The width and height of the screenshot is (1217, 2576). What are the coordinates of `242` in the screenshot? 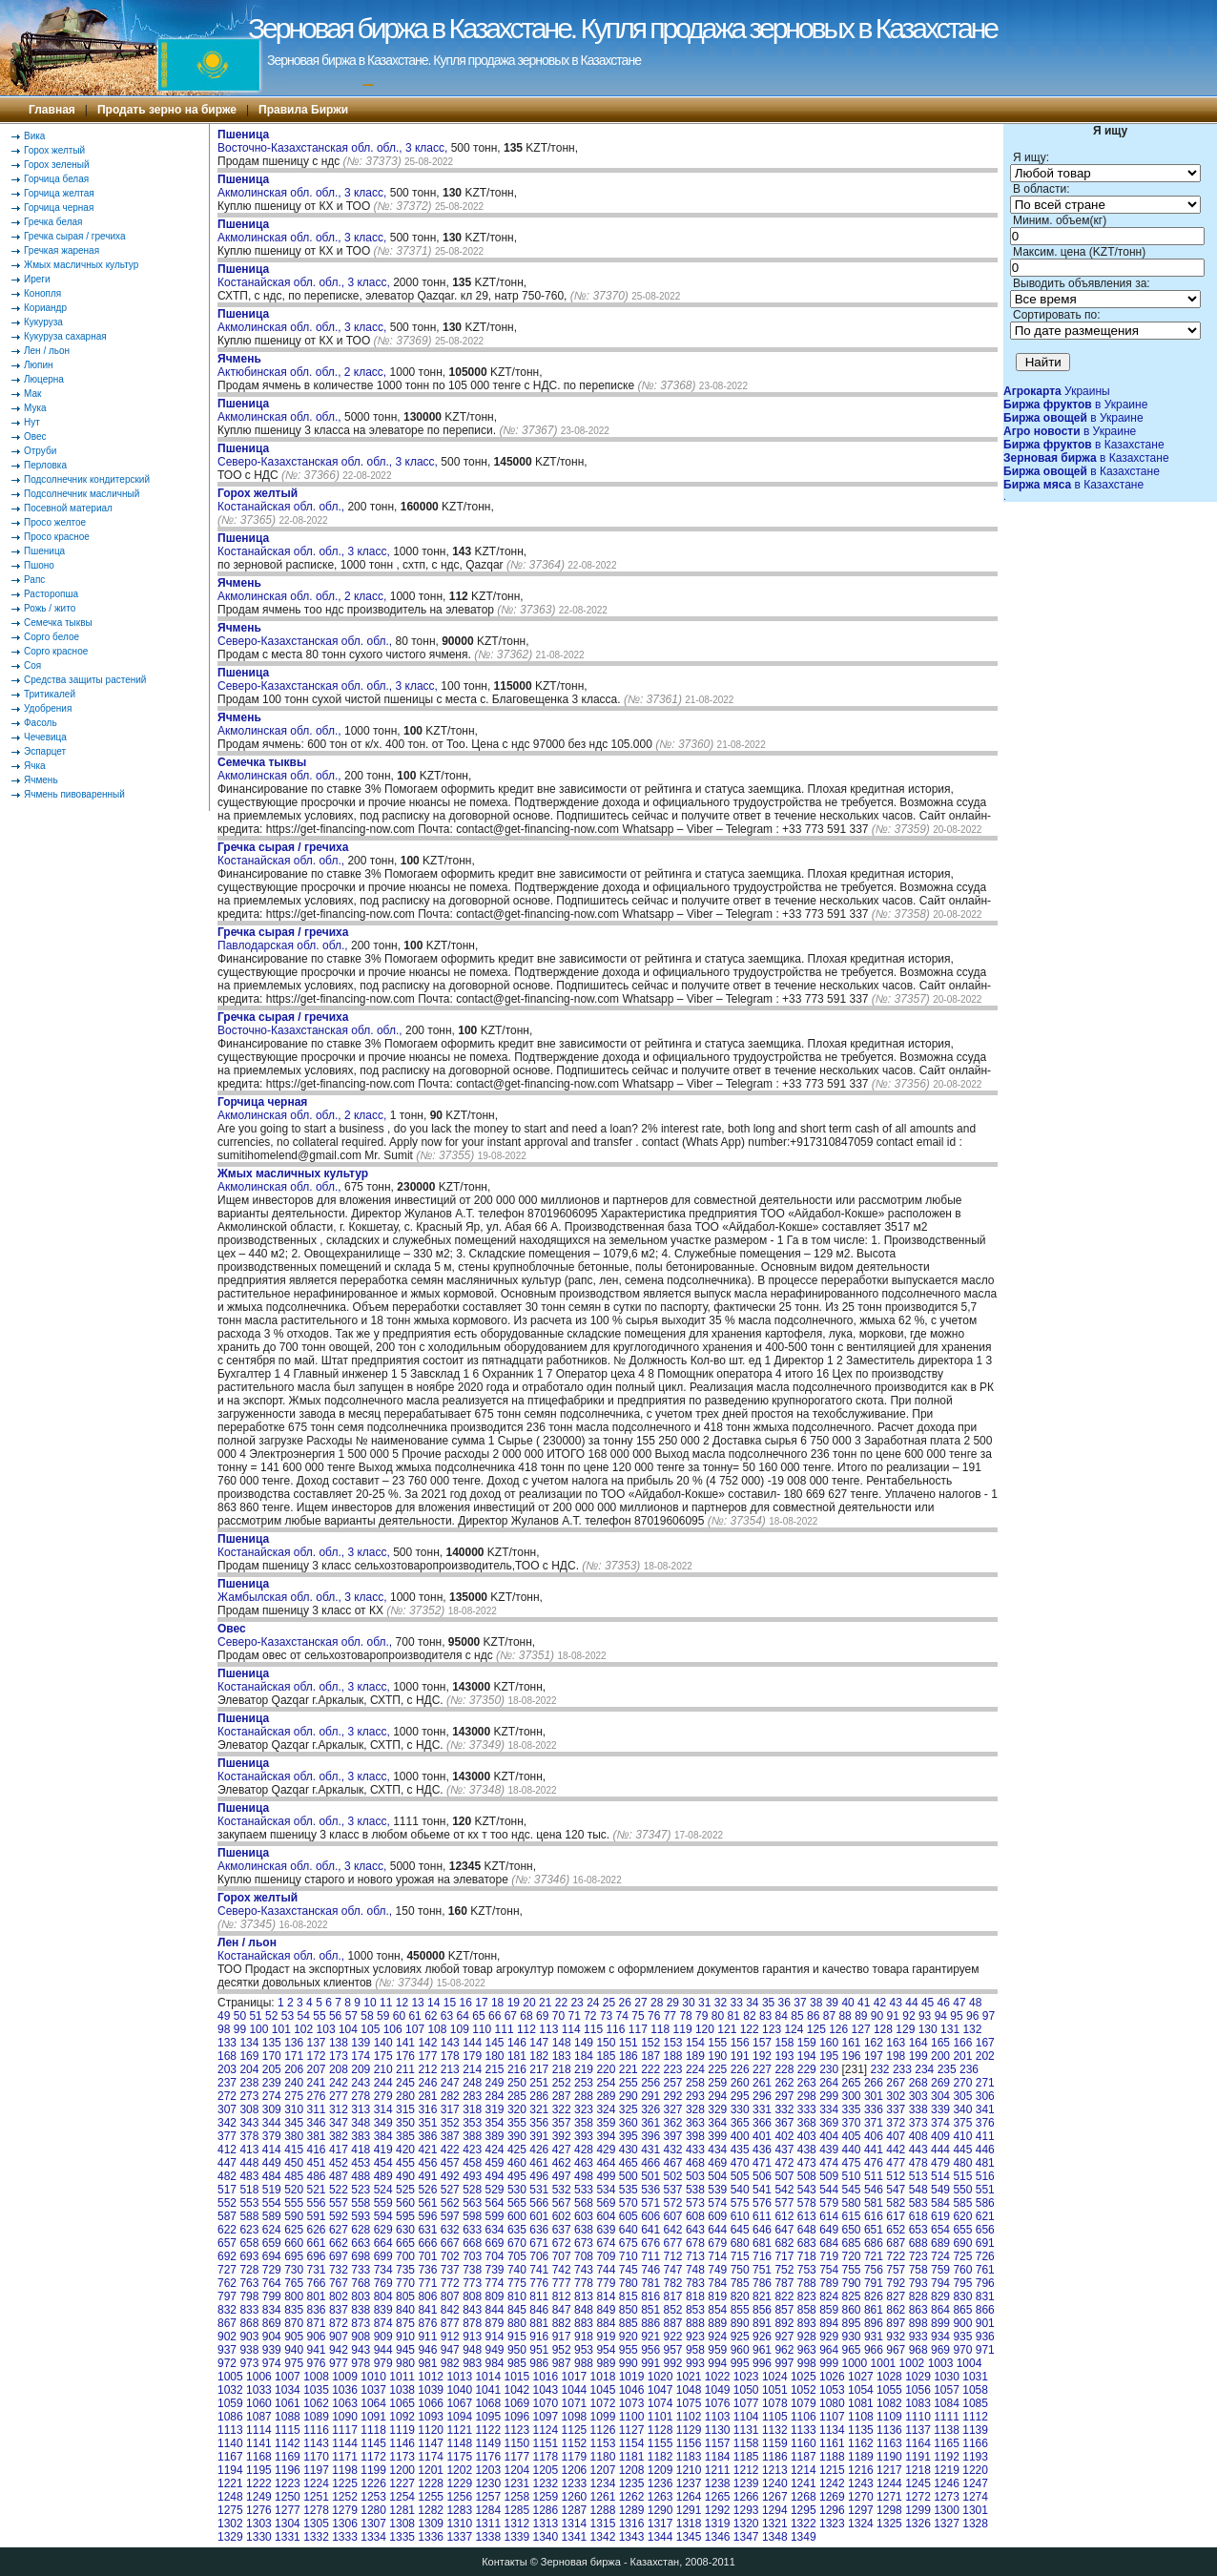 It's located at (338, 2082).